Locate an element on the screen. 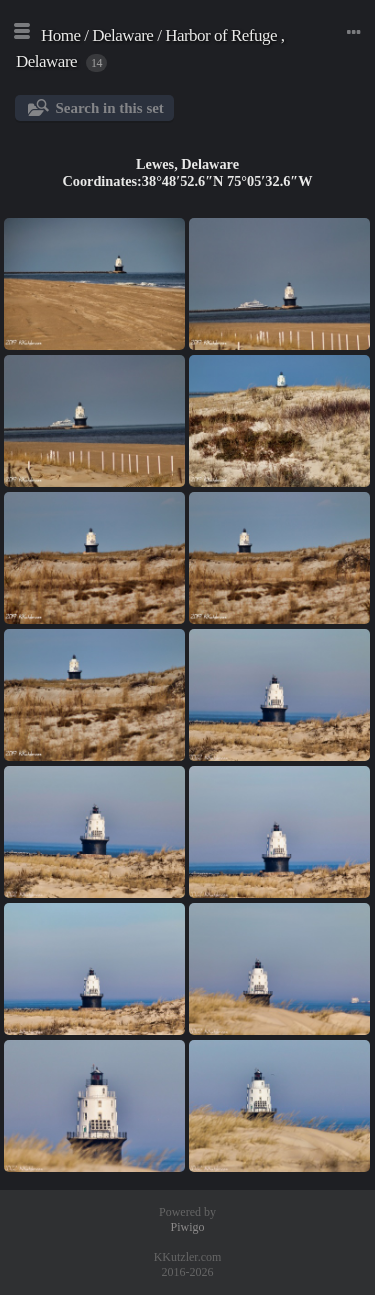 This screenshot has width=375, height=1295. Search in this set is located at coordinates (109, 108).